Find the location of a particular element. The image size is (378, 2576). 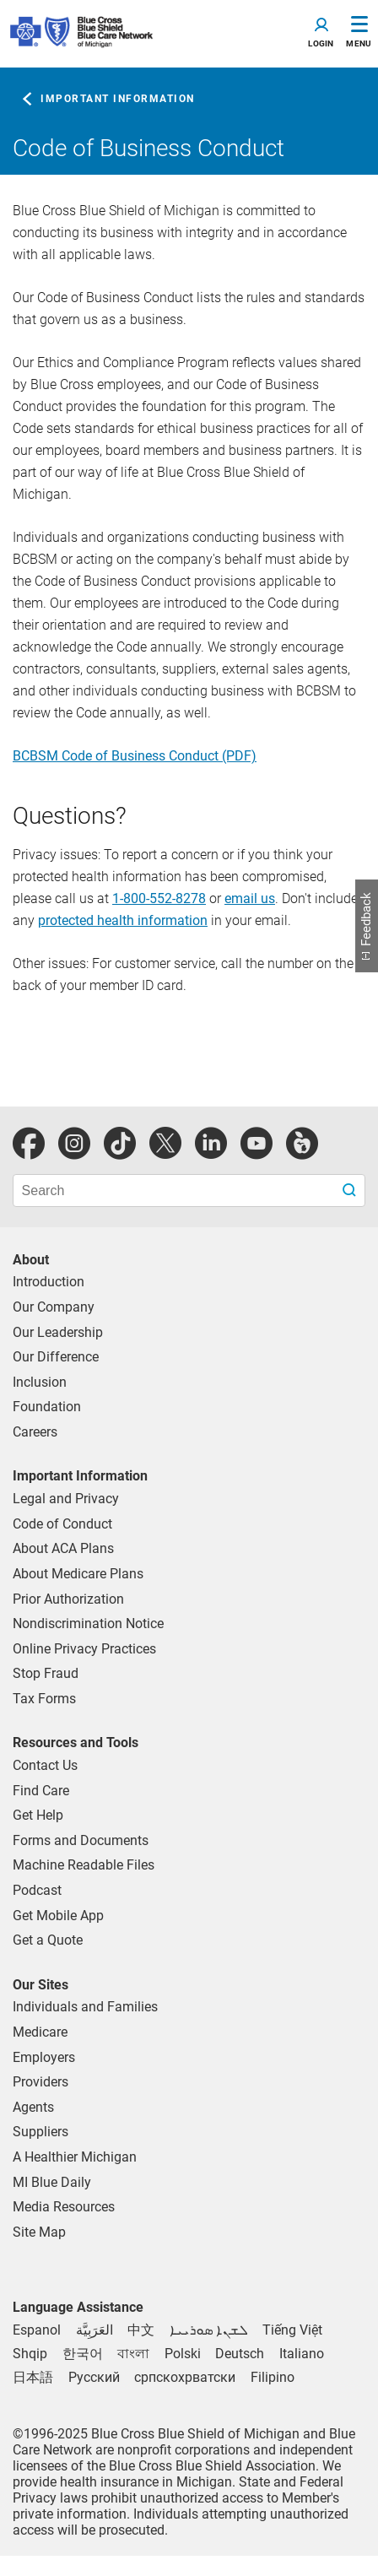

[Bengali] is located at coordinates (133, 2354).